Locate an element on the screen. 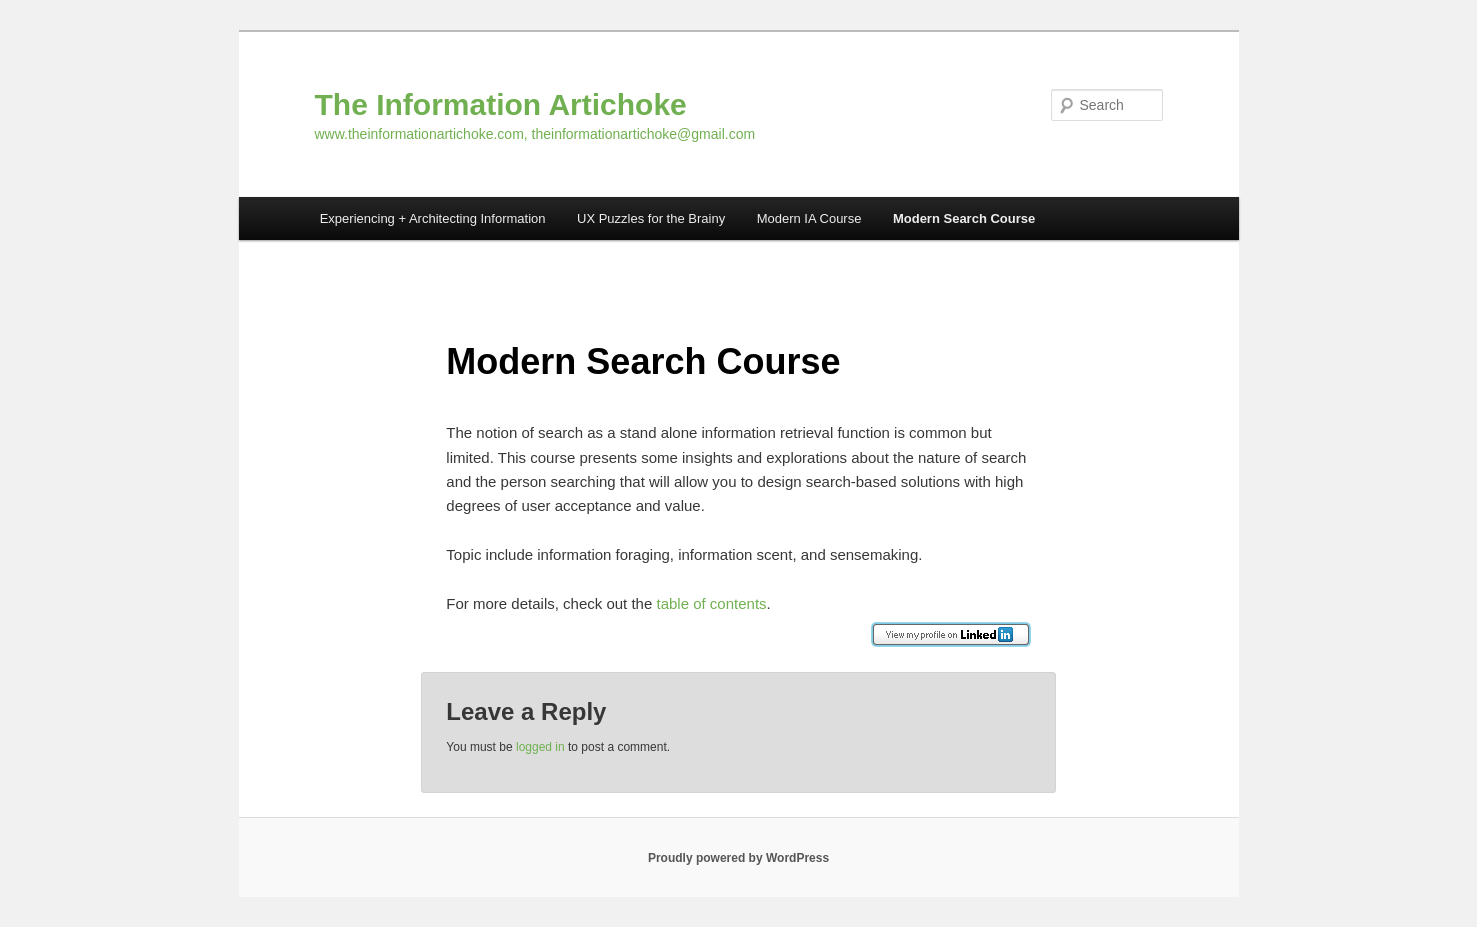 This screenshot has width=1477, height=927. table of contents is located at coordinates (711, 603).